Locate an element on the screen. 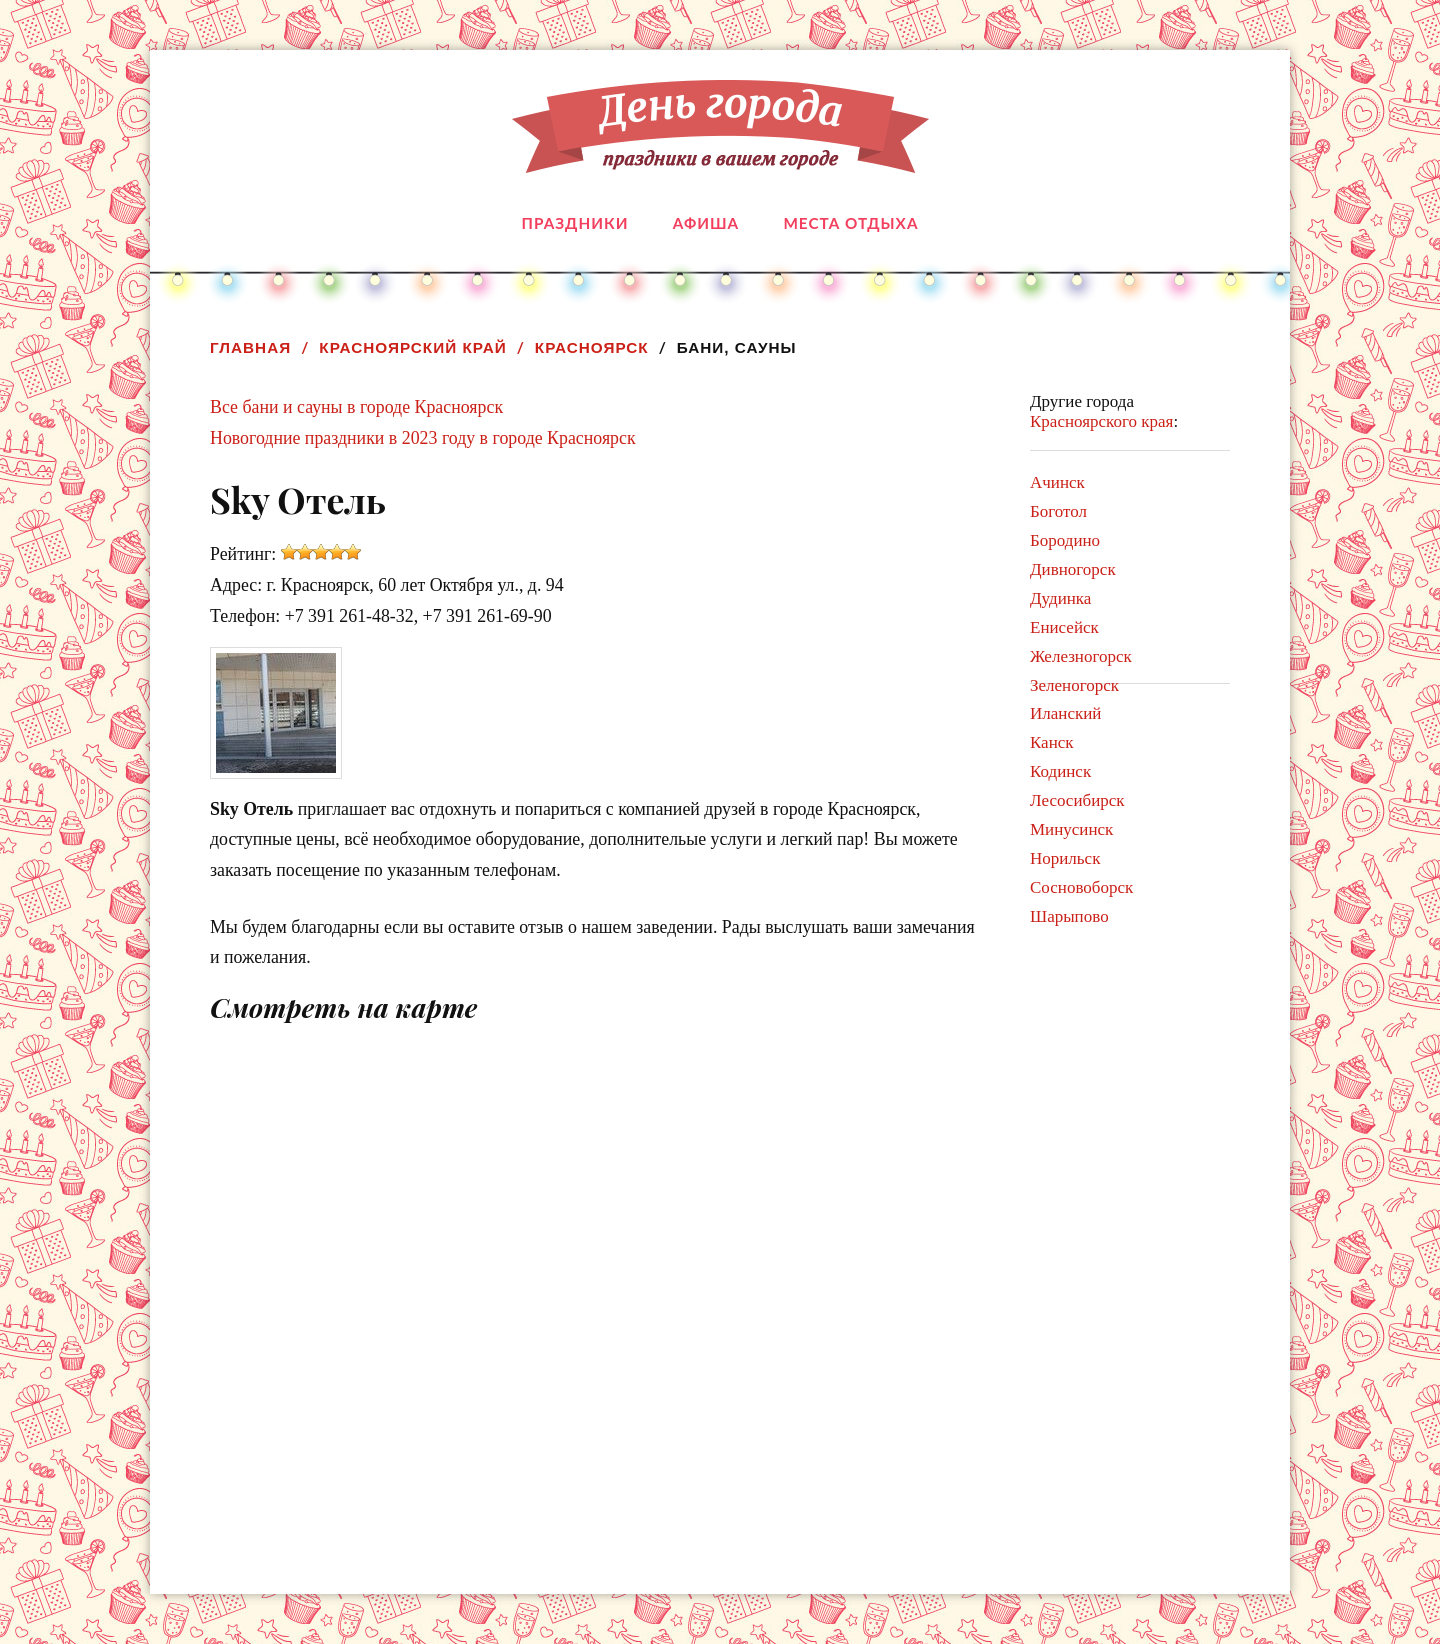 The width and height of the screenshot is (1440, 1644). Норильск is located at coordinates (1065, 858).